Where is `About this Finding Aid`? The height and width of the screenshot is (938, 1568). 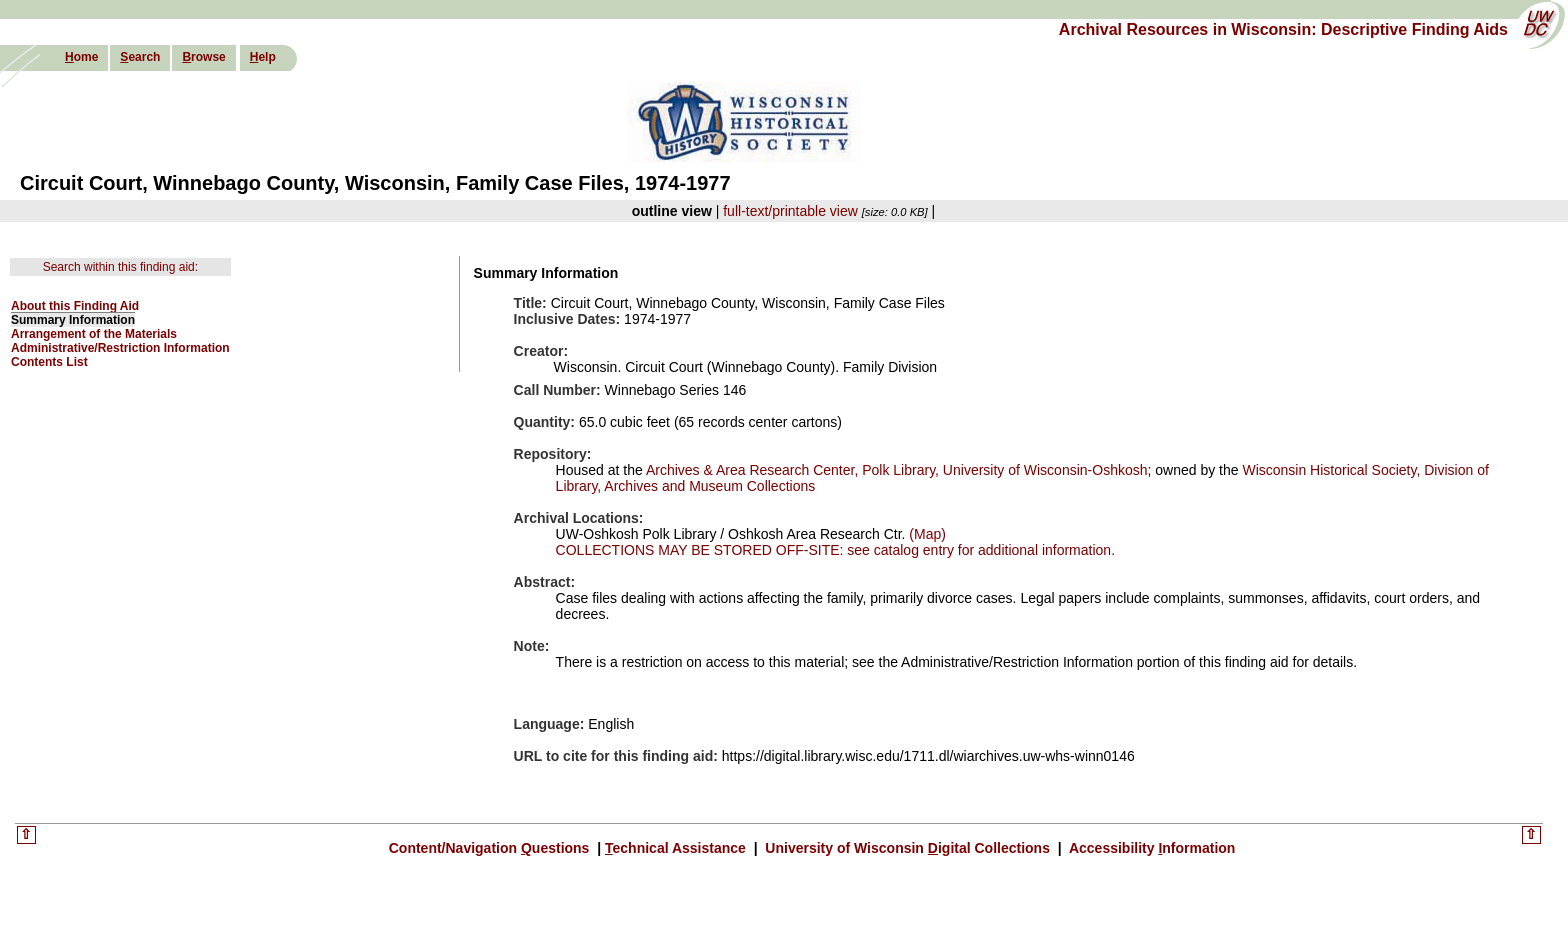 About this Finding Aid is located at coordinates (75, 306).